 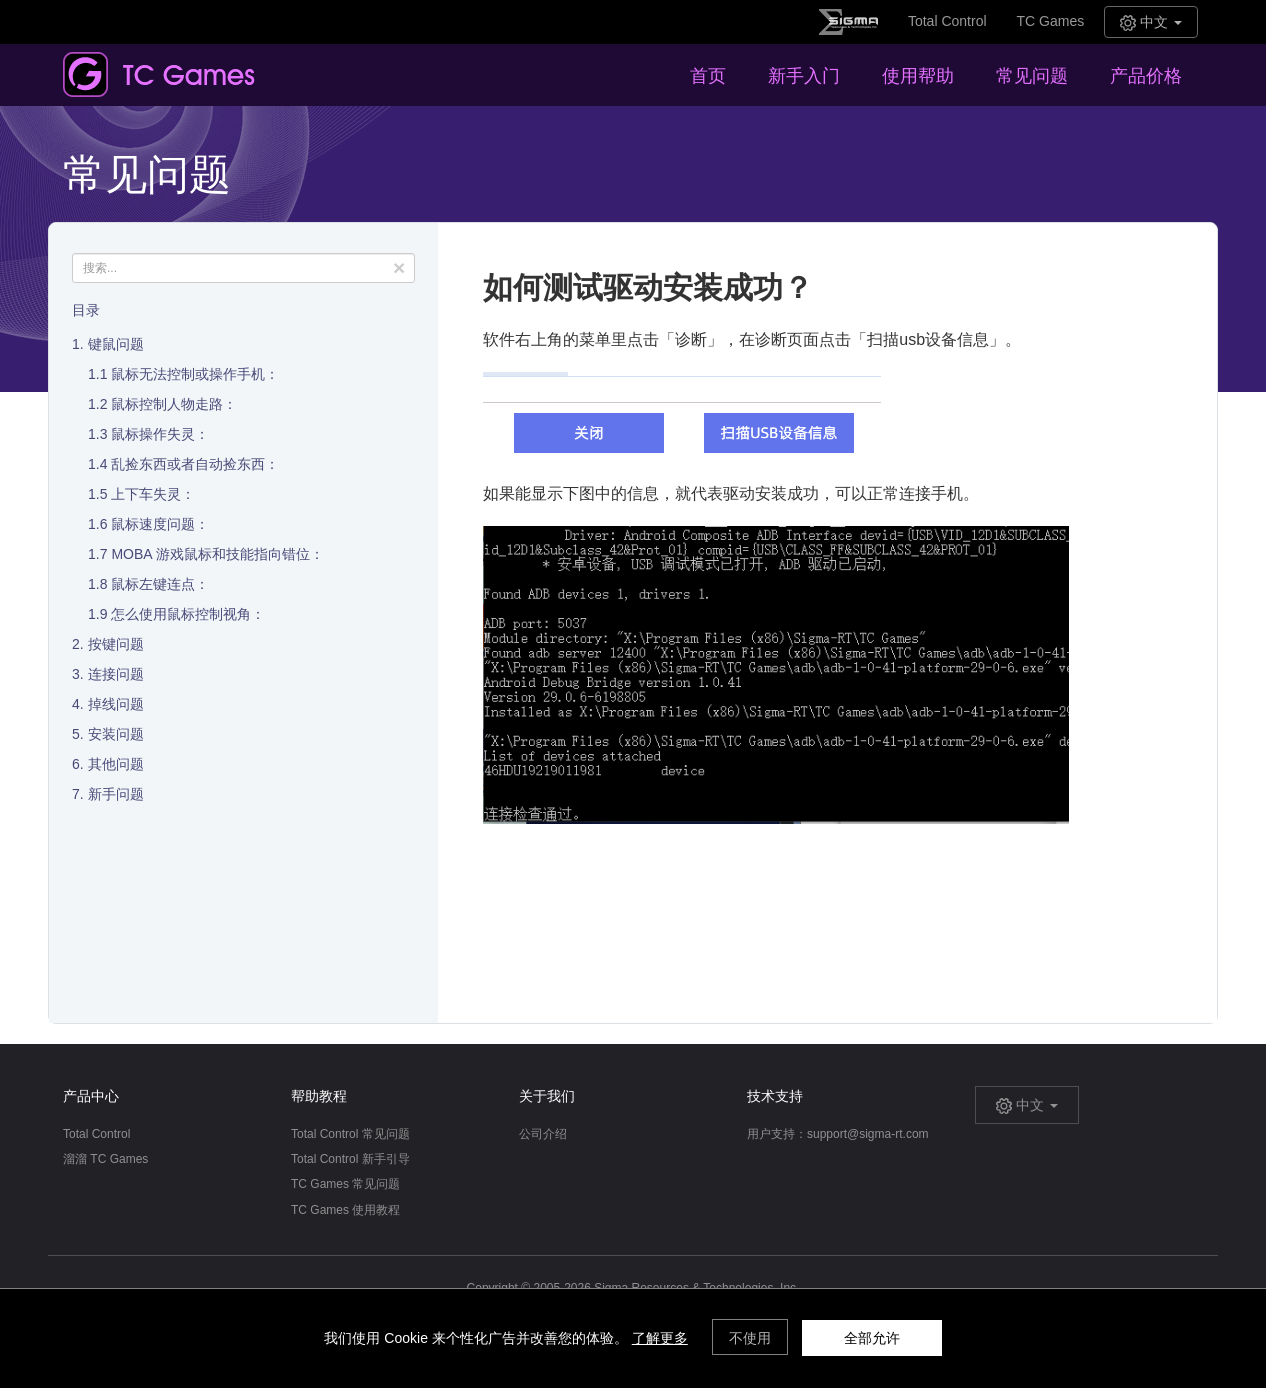 What do you see at coordinates (195, 374) in the screenshot?
I see `鼠标无法控制或操作手机：` at bounding box center [195, 374].